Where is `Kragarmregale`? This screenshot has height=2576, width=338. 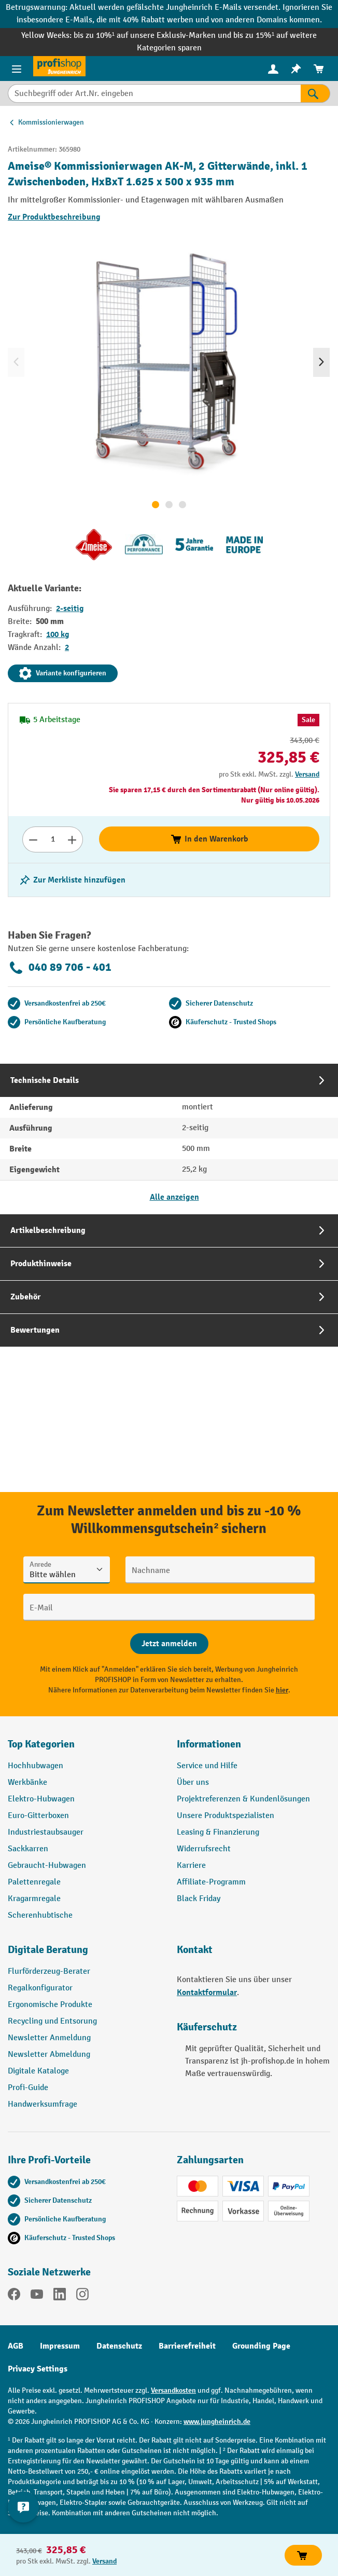
Kragarmregale is located at coordinates (34, 1899).